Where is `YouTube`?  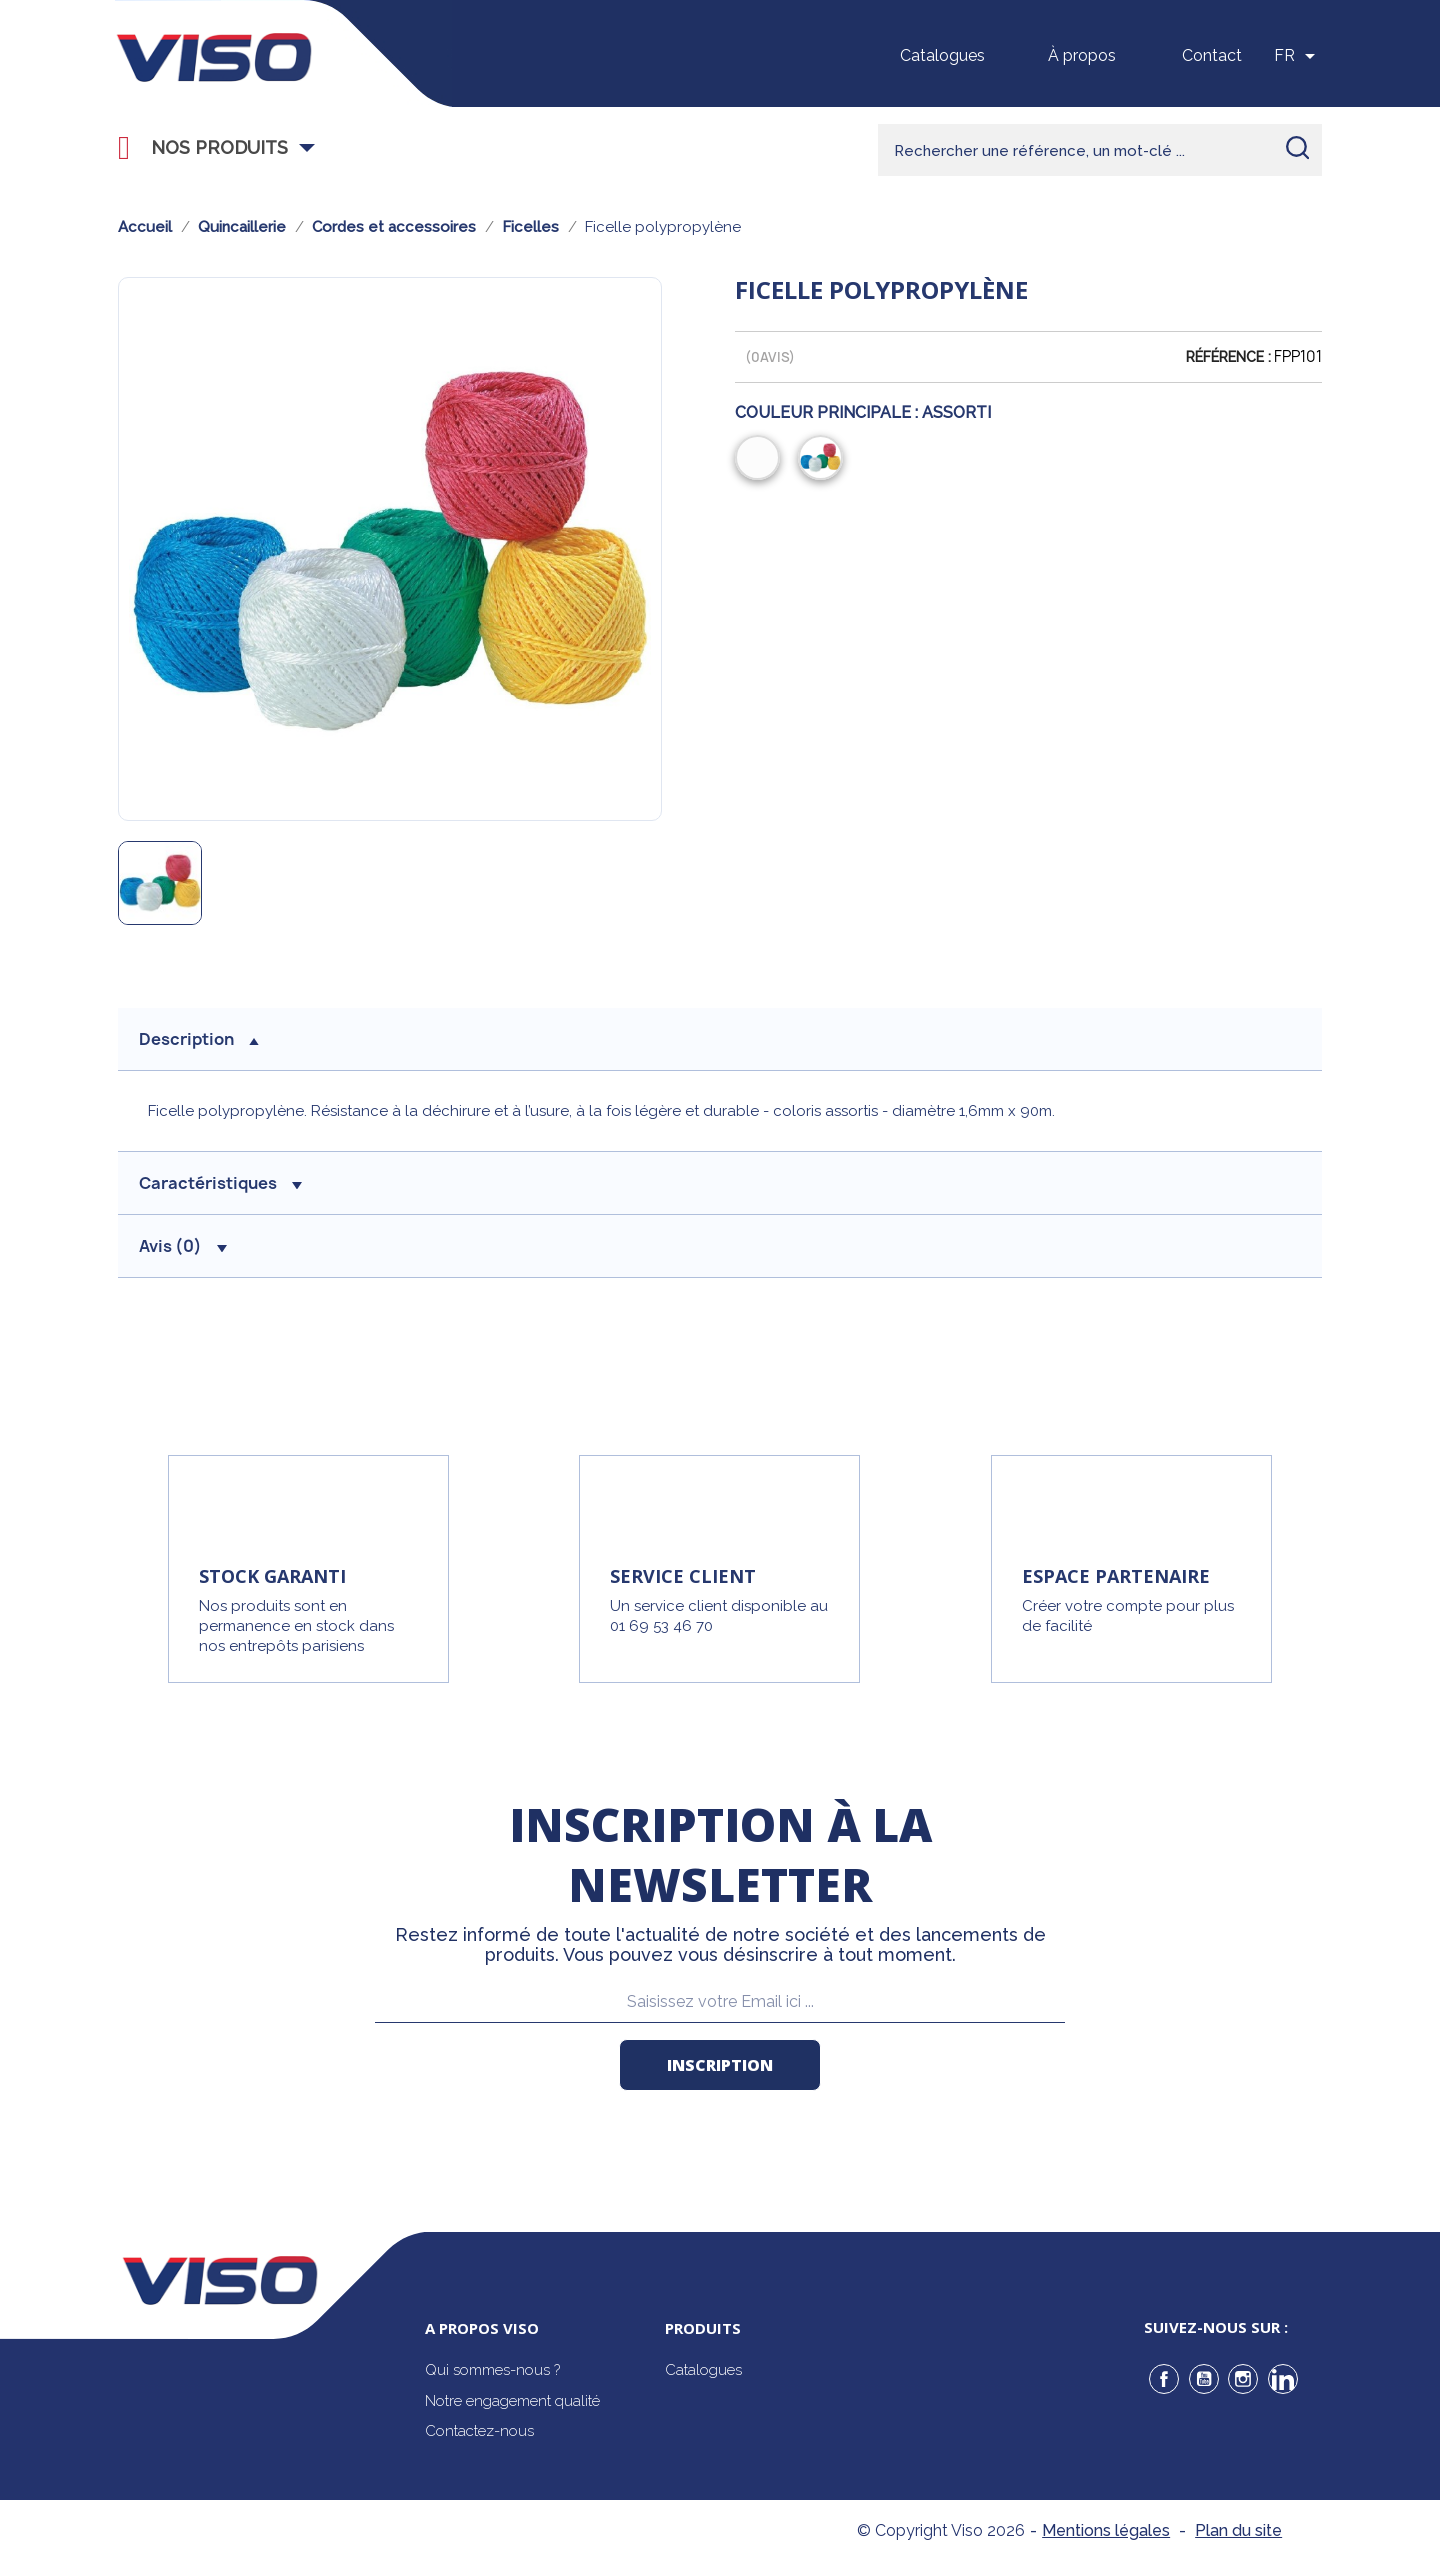 YouTube is located at coordinates (1204, 2379).